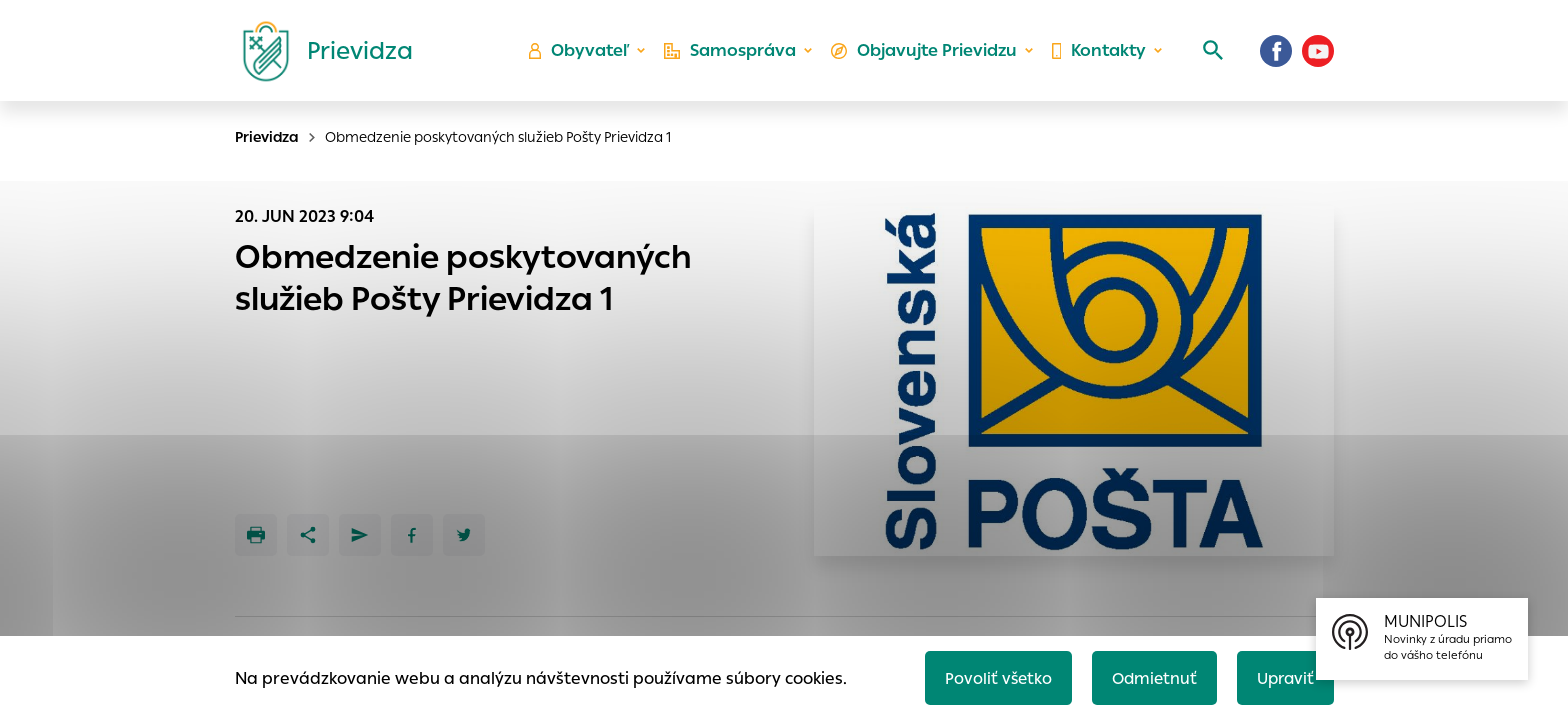 This screenshot has height=720, width=1568. Describe the element at coordinates (1098, 55) in the screenshot. I see `Kontakty` at that location.